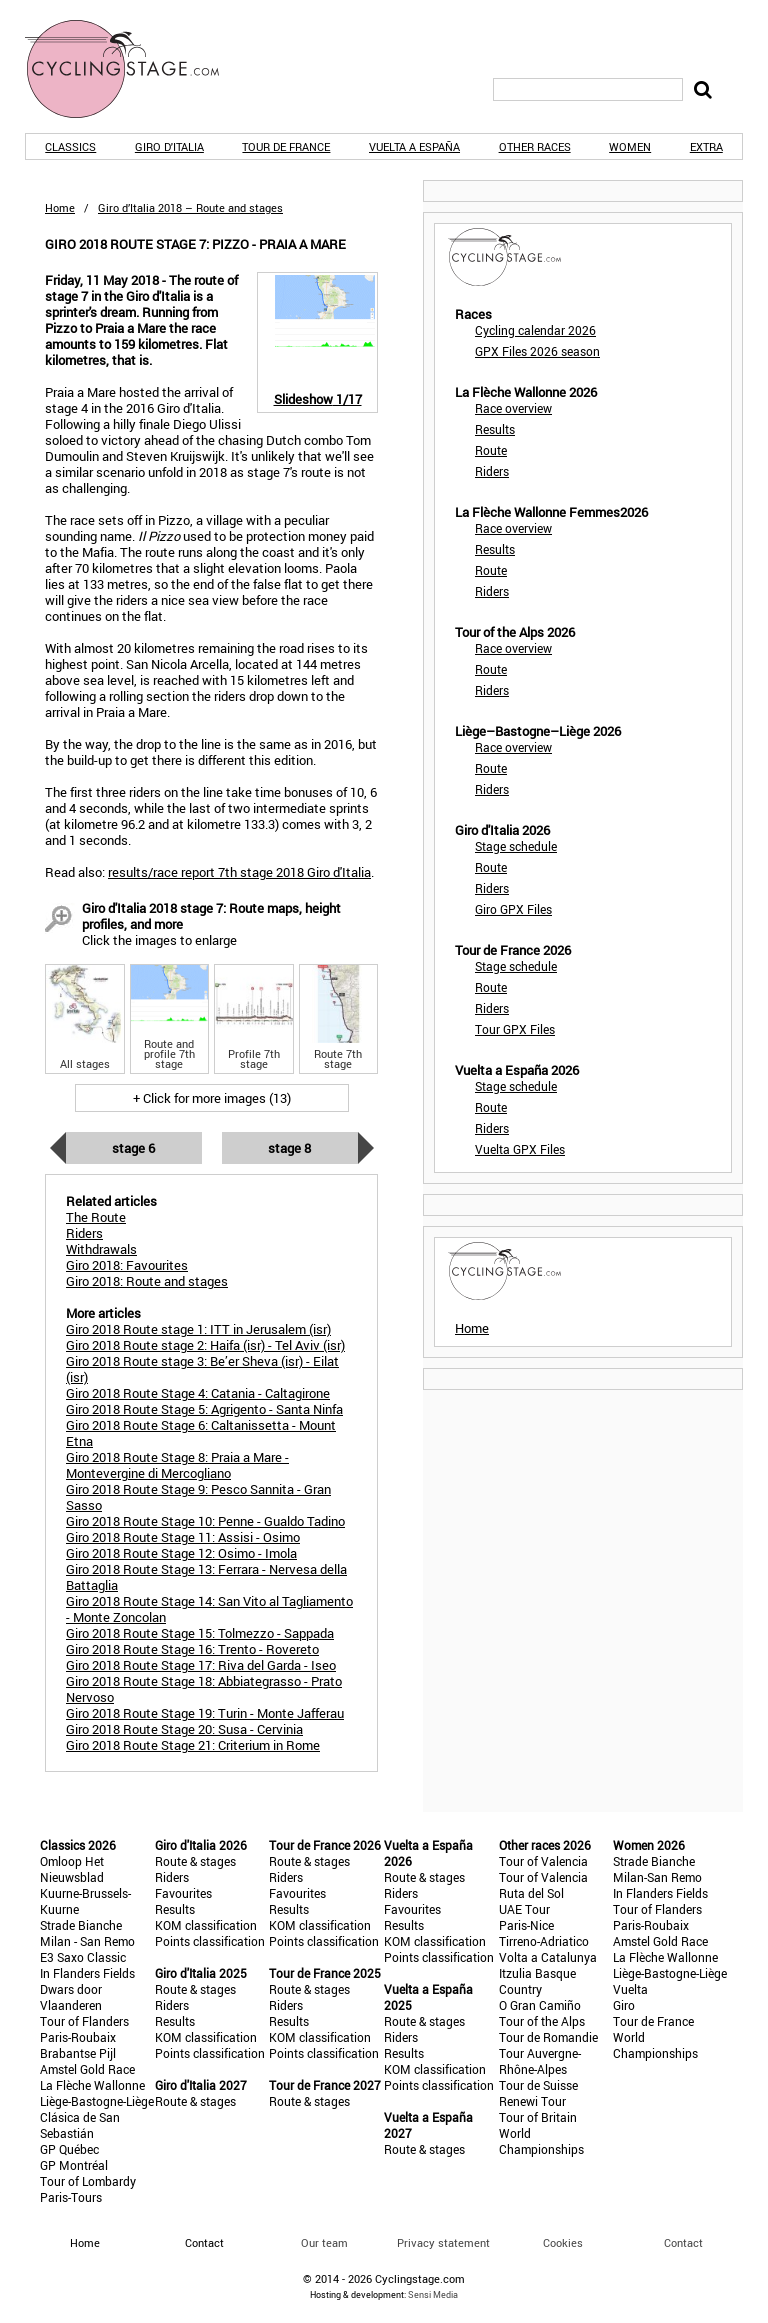 The image size is (768, 2323). I want to click on Omloop Het Nieuwsblad, so click(72, 1869).